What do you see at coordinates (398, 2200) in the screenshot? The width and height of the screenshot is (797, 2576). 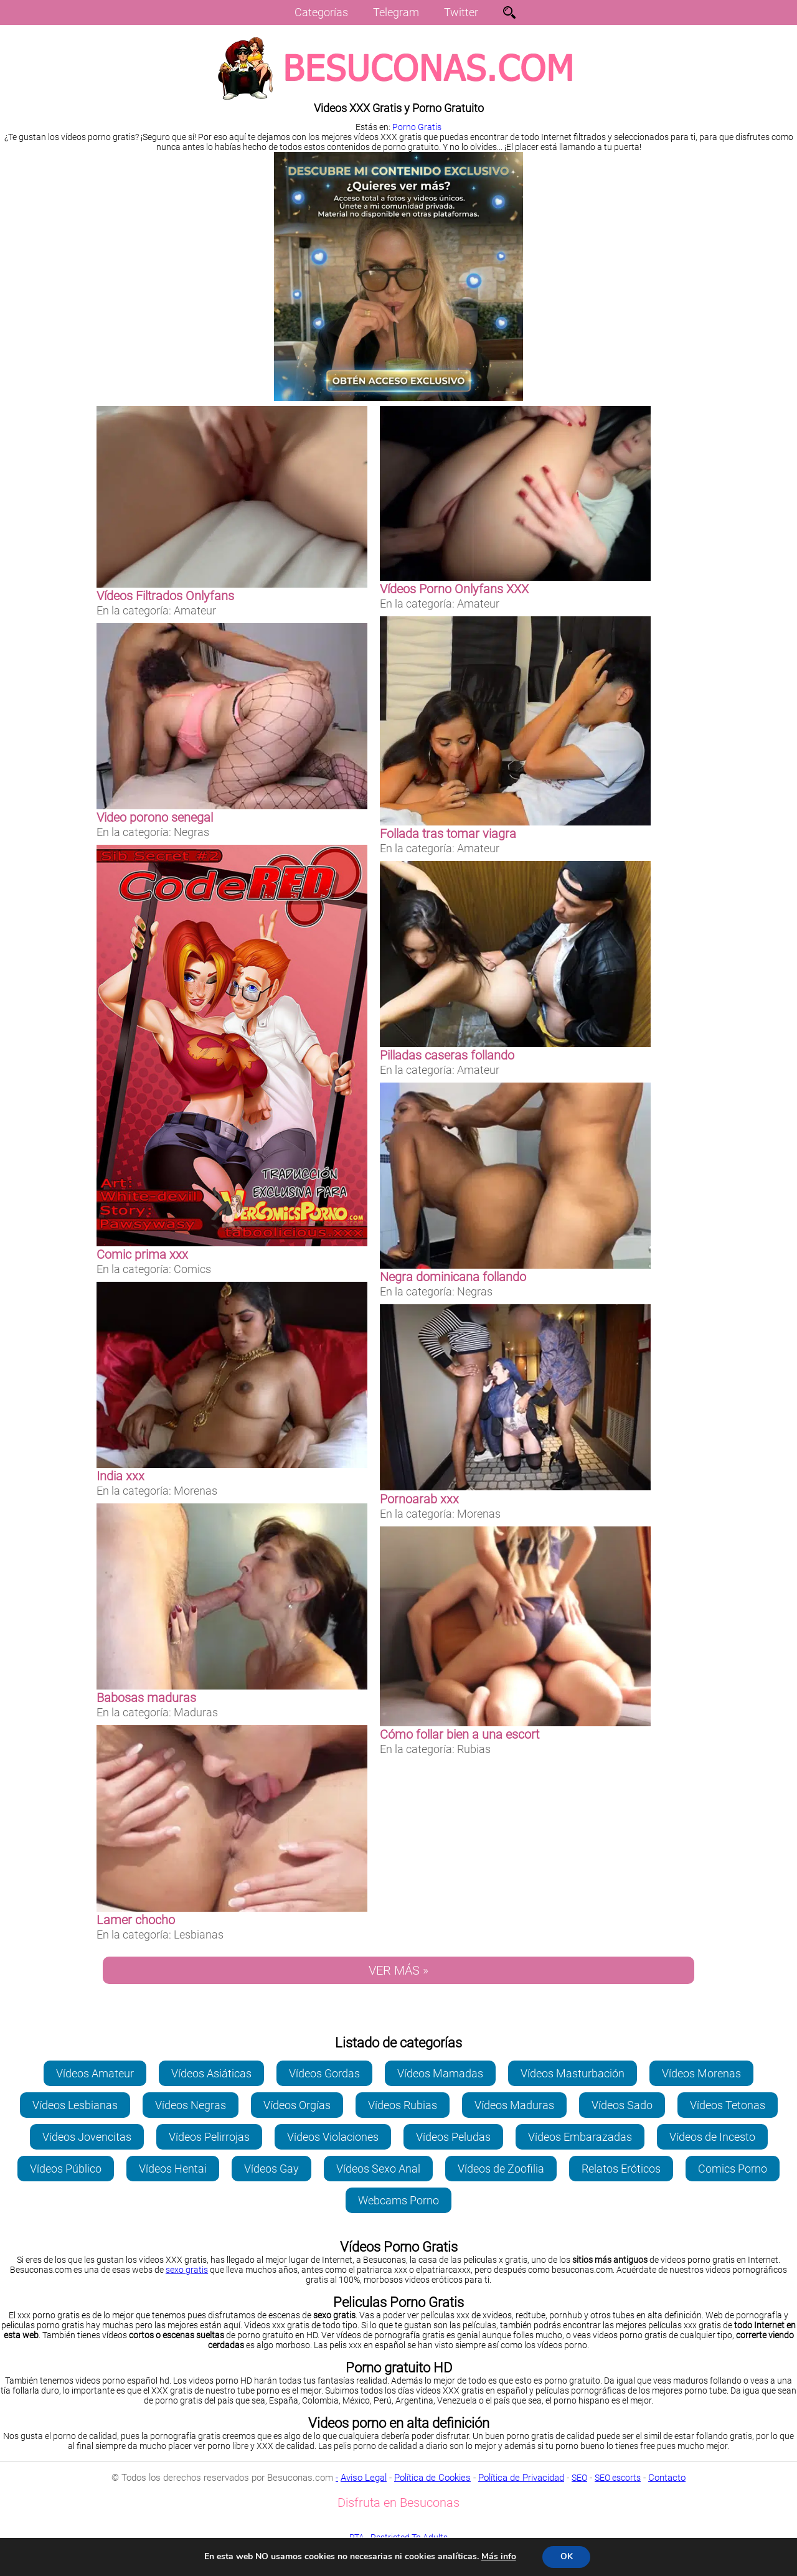 I see `Webcams Porno` at bounding box center [398, 2200].